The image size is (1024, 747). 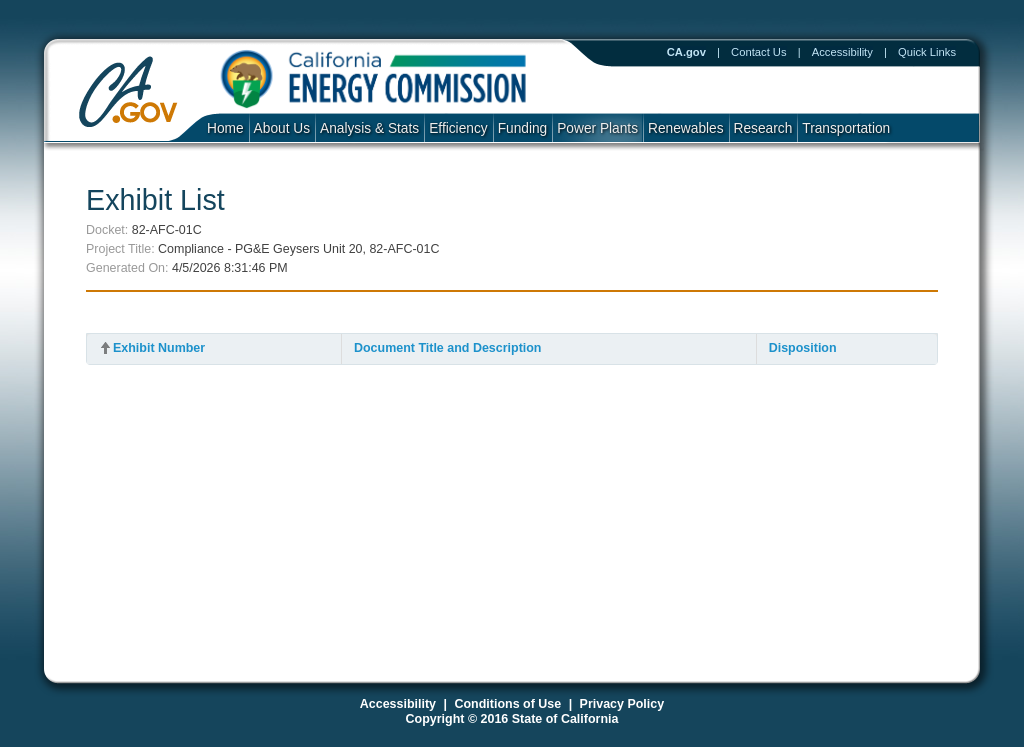 What do you see at coordinates (927, 52) in the screenshot?
I see `Quick Links` at bounding box center [927, 52].